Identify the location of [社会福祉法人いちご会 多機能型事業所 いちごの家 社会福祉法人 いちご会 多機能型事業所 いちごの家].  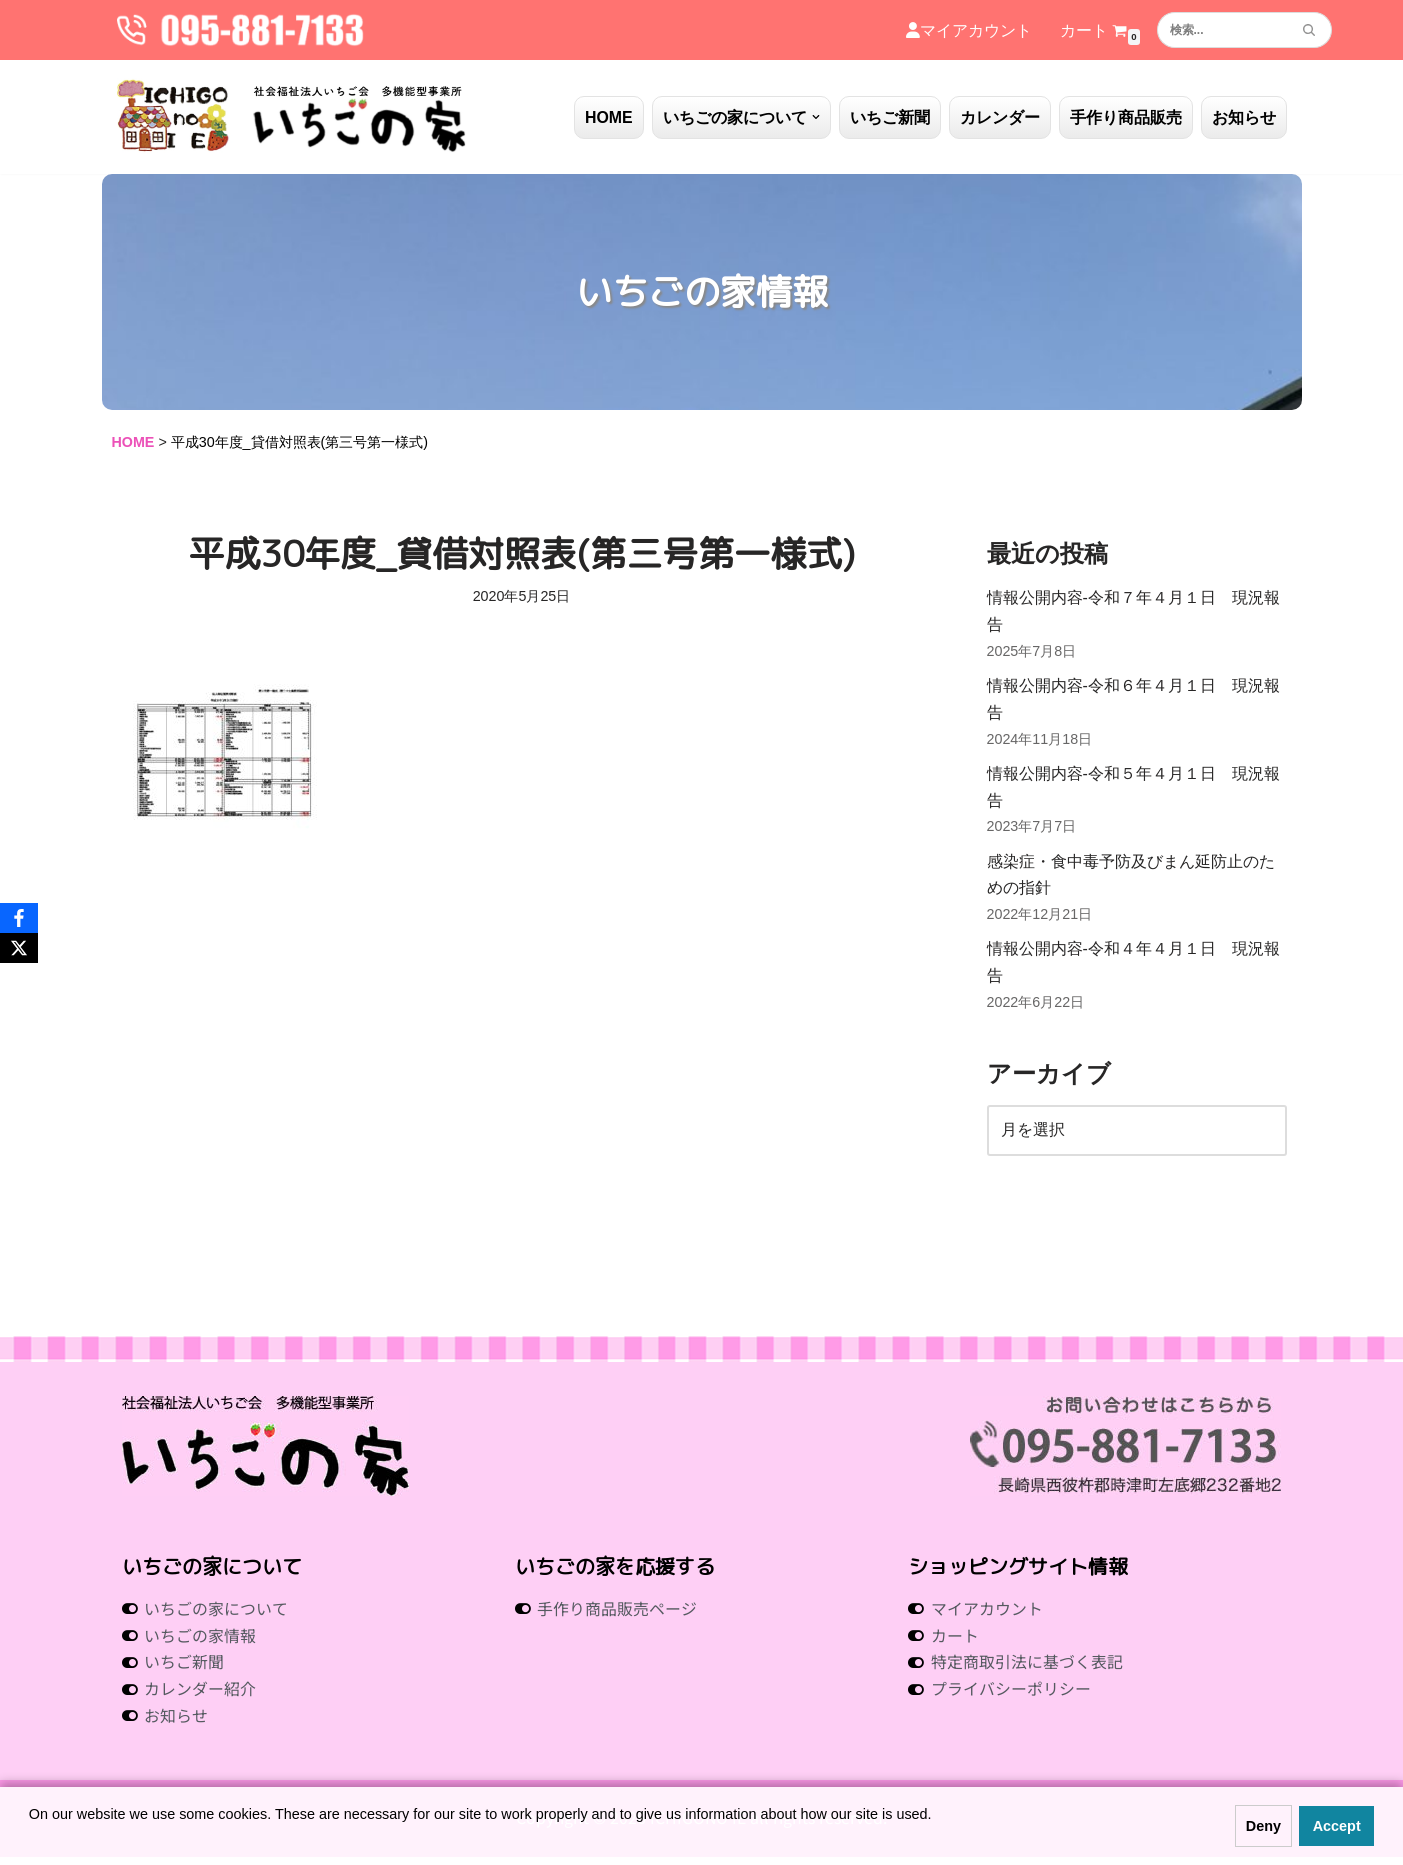
(292, 117).